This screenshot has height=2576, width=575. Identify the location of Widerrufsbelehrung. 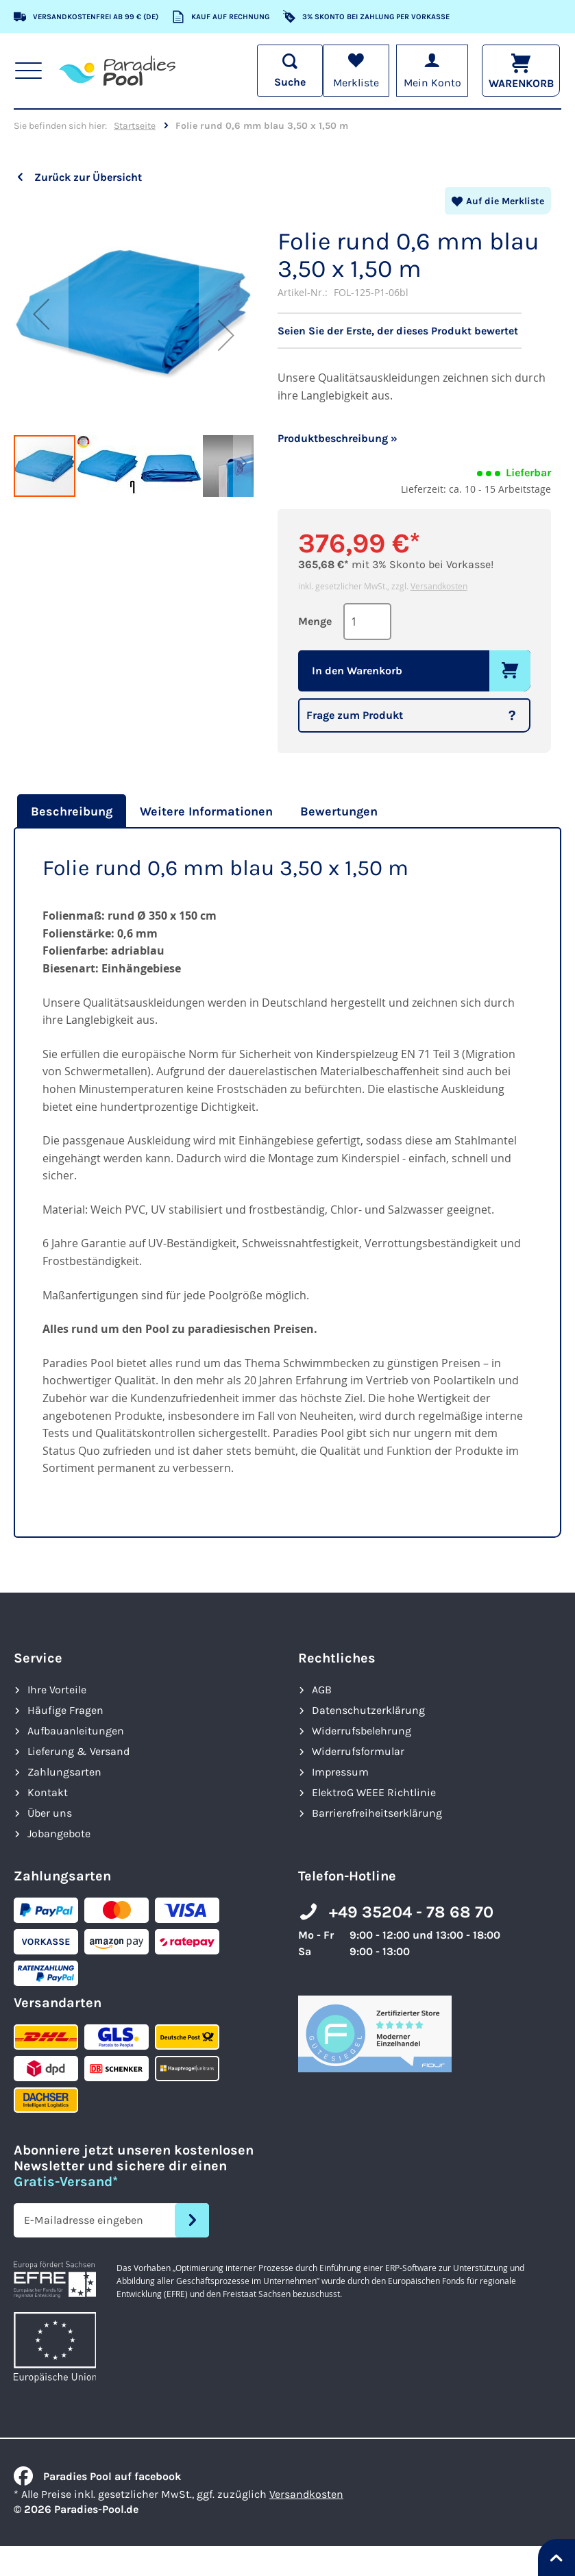
(361, 1730).